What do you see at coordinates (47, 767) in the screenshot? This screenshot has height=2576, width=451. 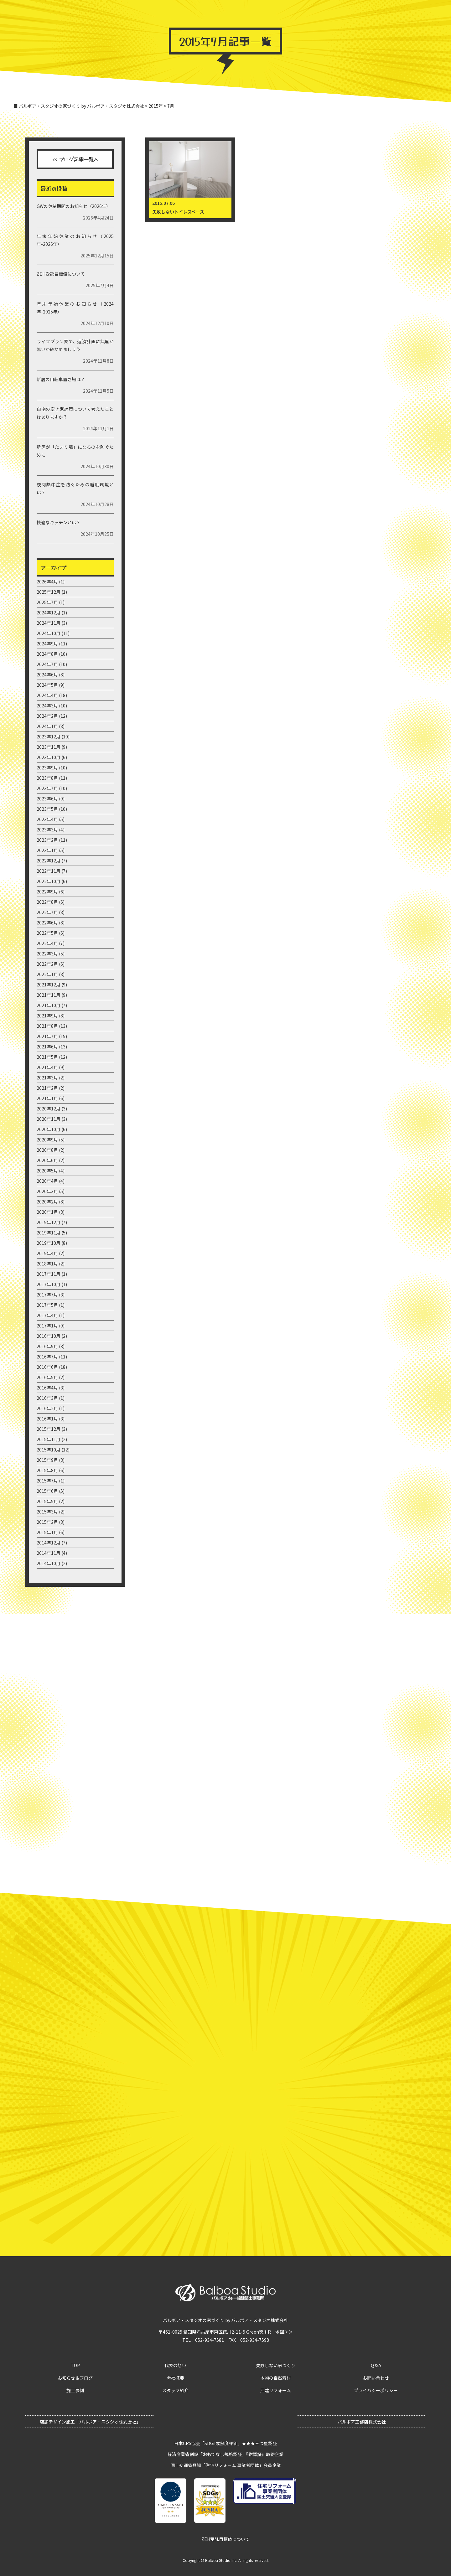 I see `2023年9月` at bounding box center [47, 767].